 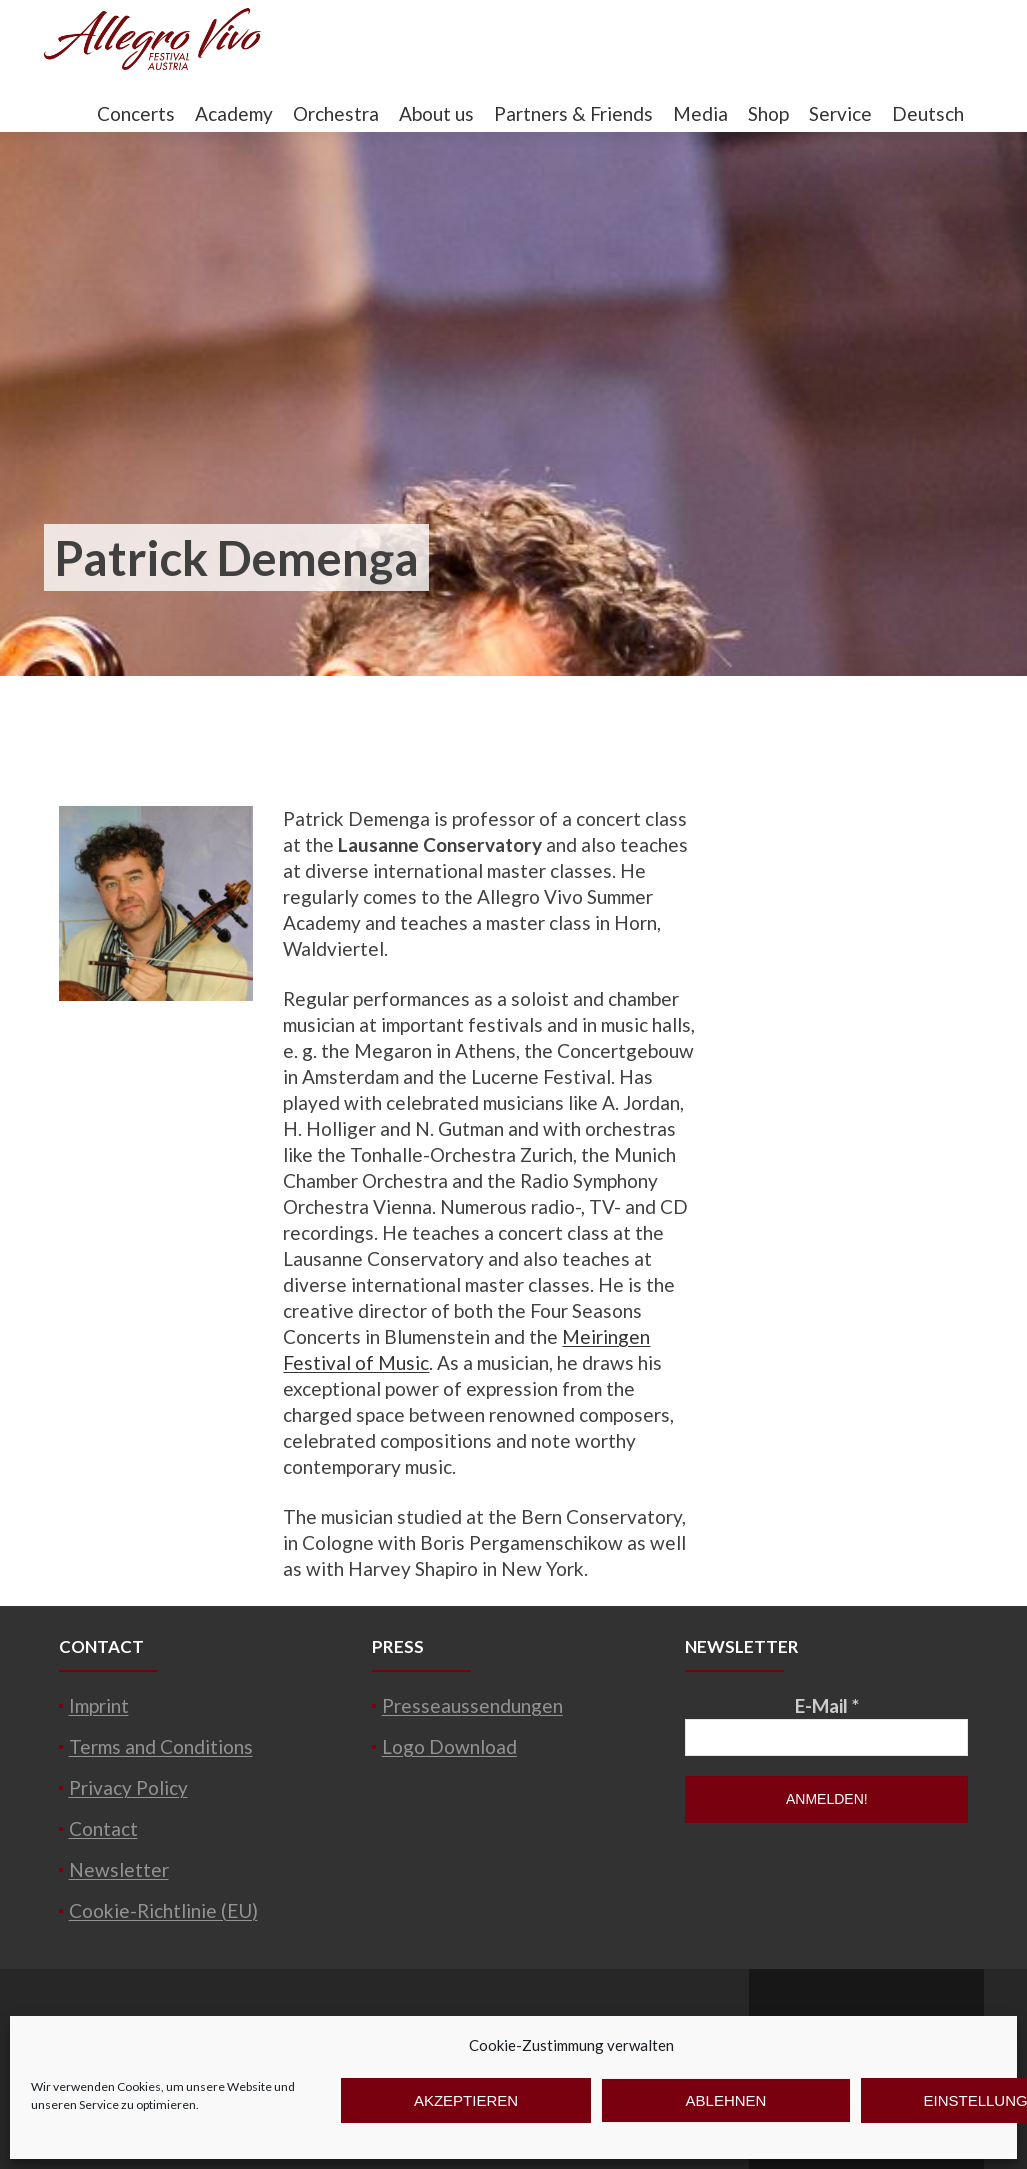 What do you see at coordinates (827, 1705) in the screenshot?
I see `E-Mail` at bounding box center [827, 1705].